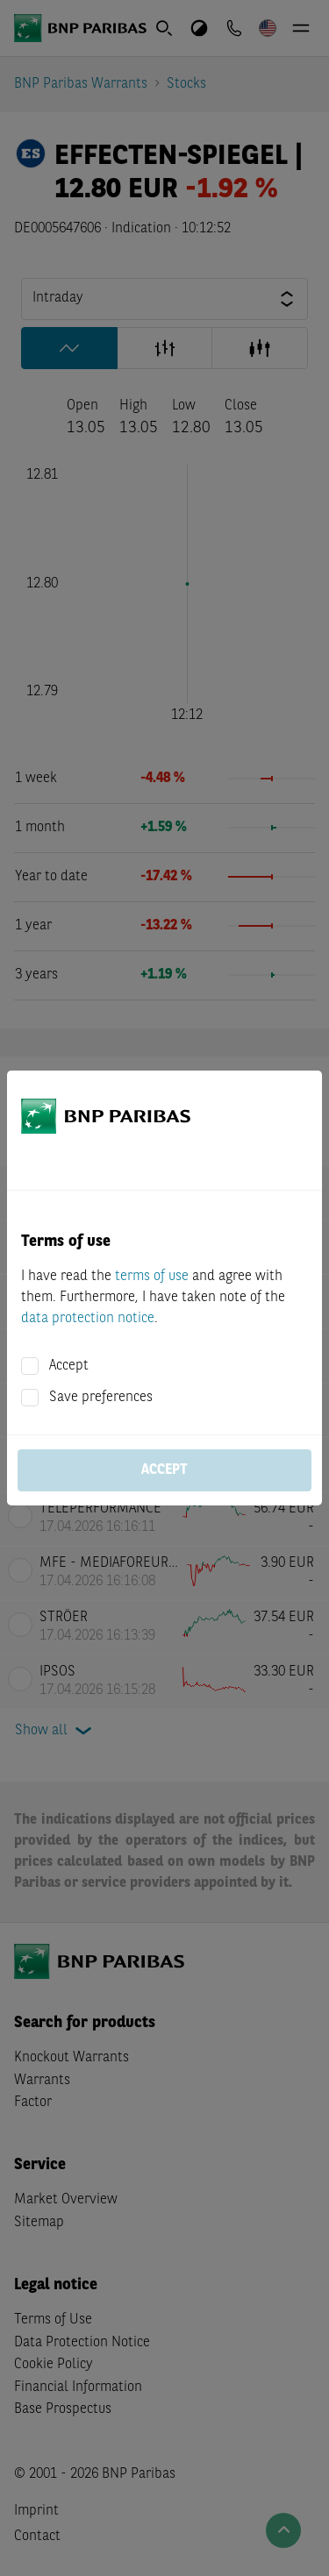  Describe the element at coordinates (69, 1366) in the screenshot. I see `Accept` at that location.